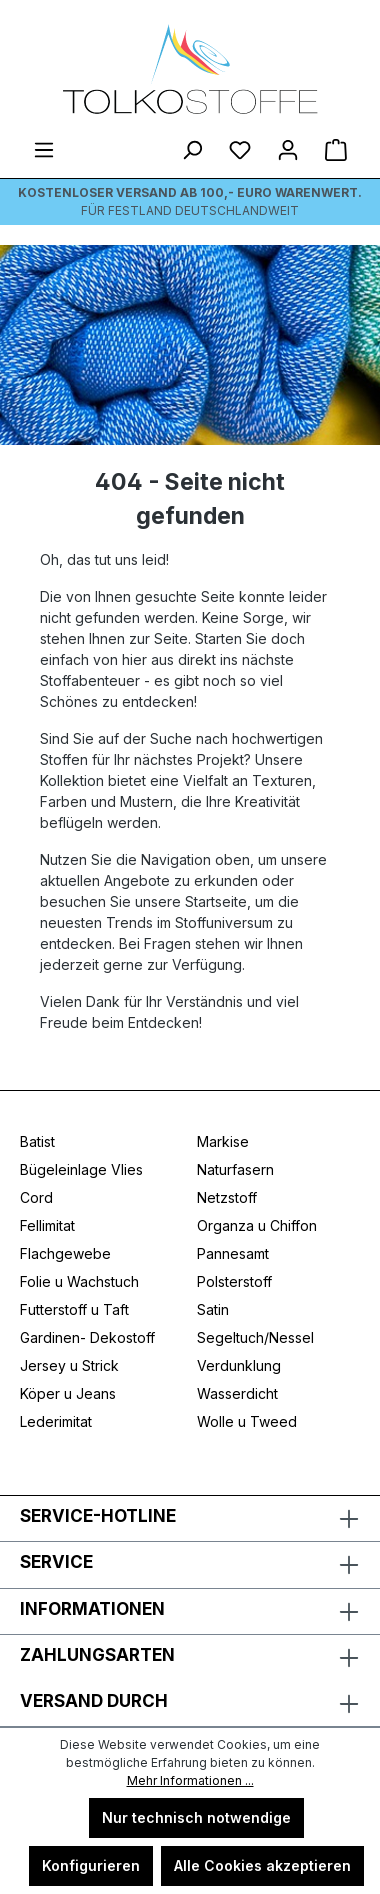 This screenshot has width=380, height=1894. I want to click on Verdunklung, so click(239, 1365).